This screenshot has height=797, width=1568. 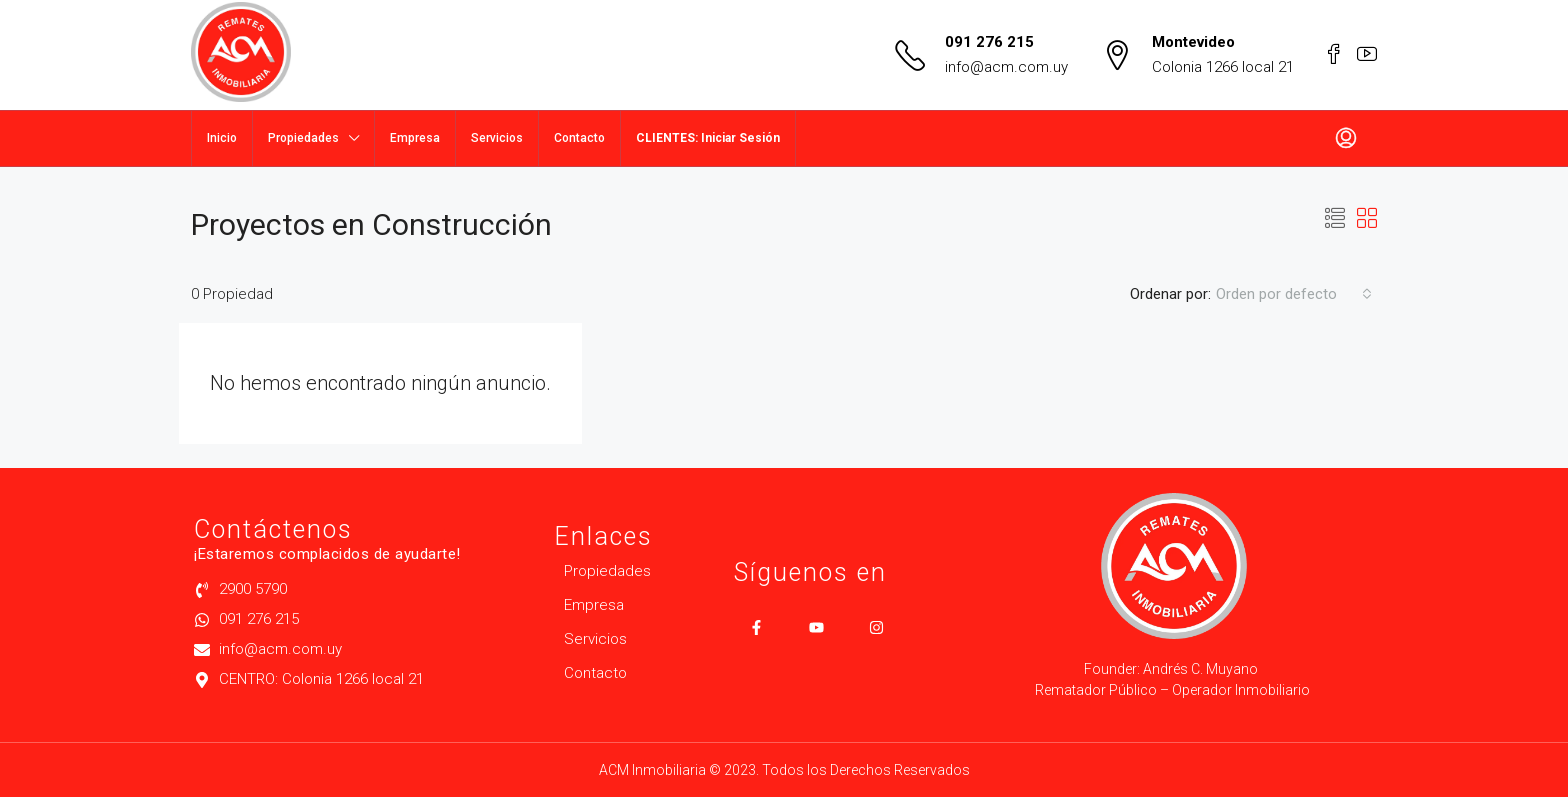 What do you see at coordinates (1294, 294) in the screenshot?
I see `[combobox]` at bounding box center [1294, 294].